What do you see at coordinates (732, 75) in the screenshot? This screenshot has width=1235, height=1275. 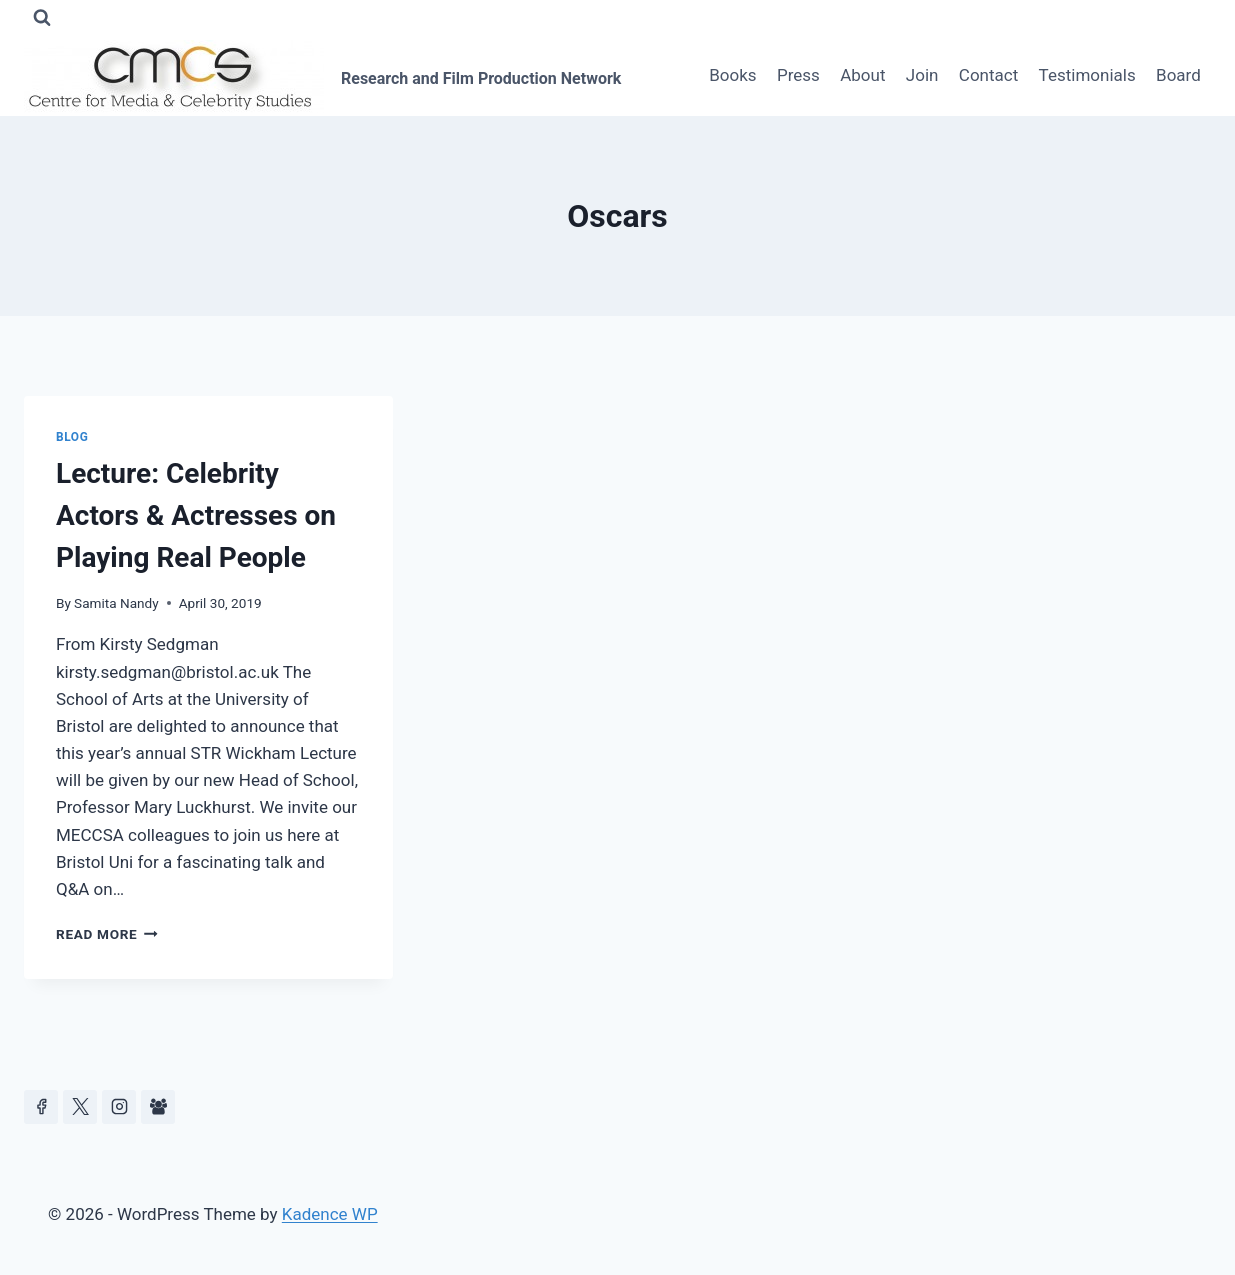 I see `Books` at bounding box center [732, 75].